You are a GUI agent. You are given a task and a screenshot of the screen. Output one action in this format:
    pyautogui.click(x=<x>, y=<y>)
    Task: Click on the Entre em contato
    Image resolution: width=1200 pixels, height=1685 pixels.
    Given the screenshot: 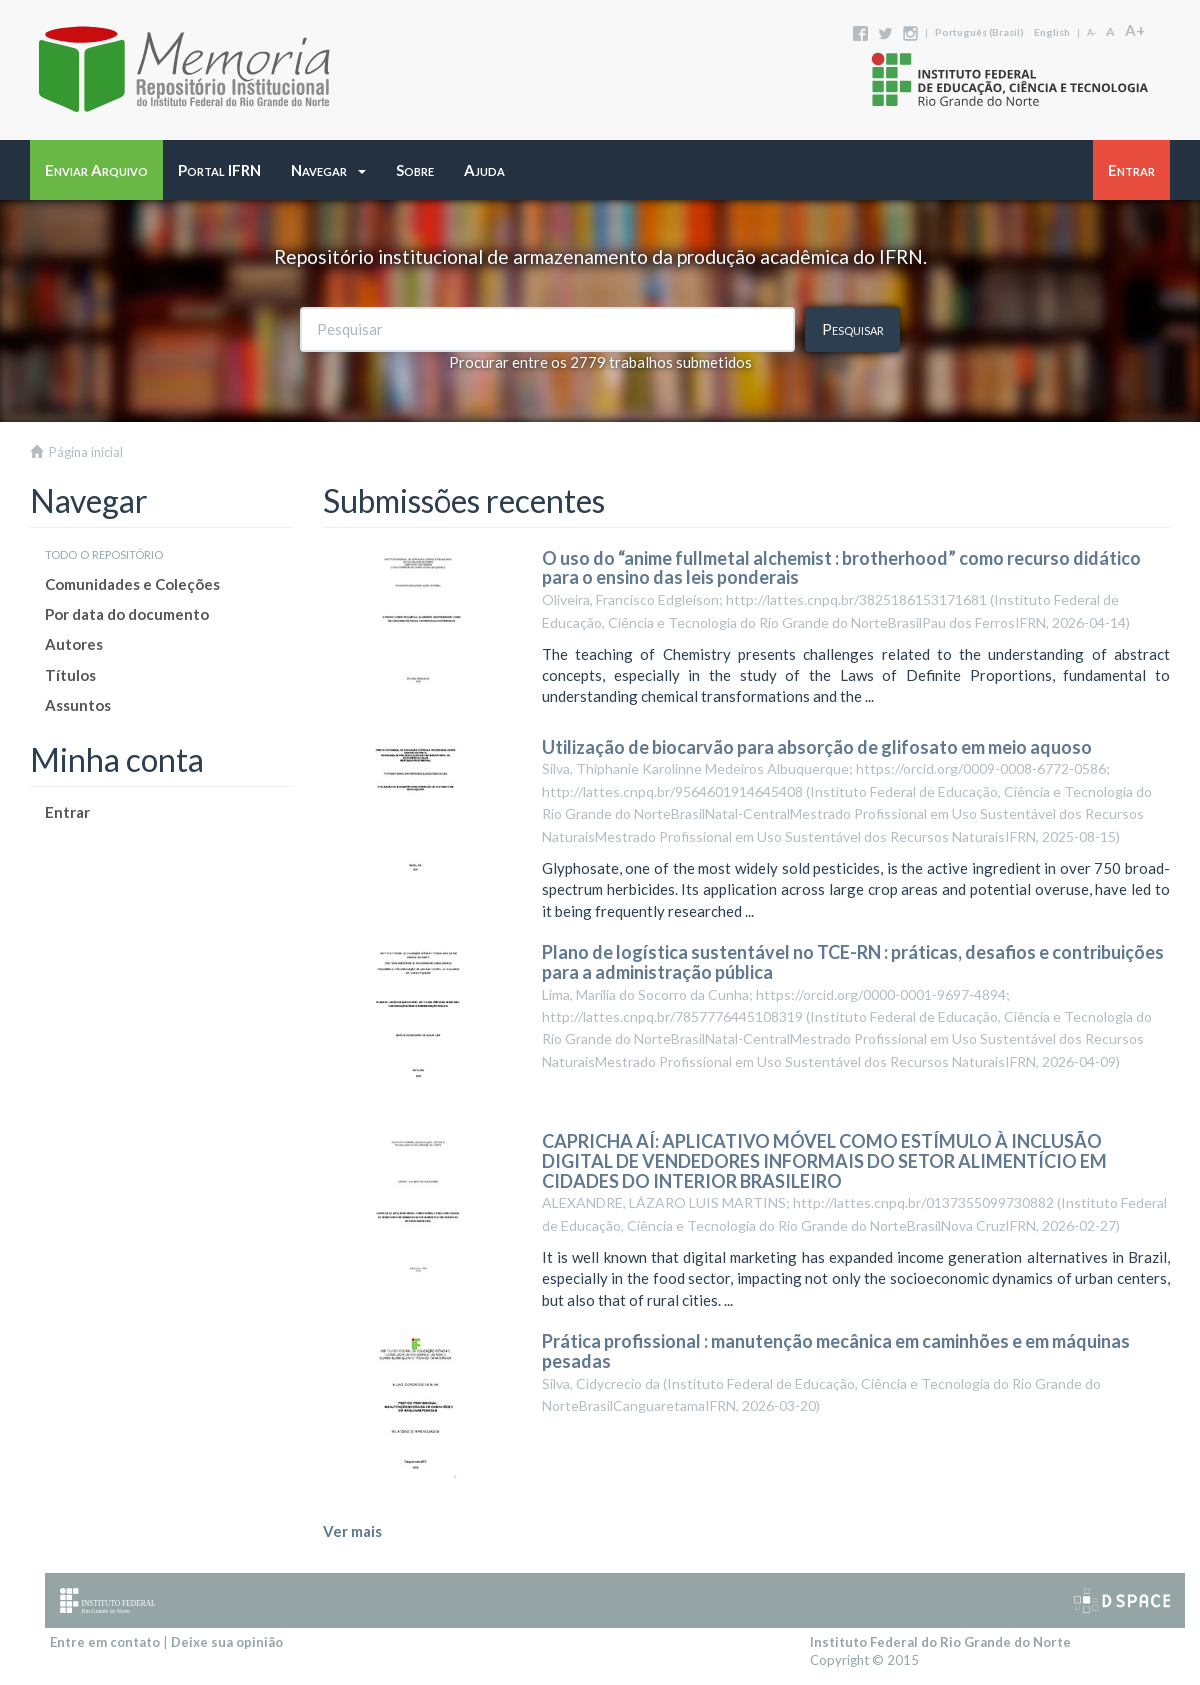 What is the action you would take?
    pyautogui.click(x=105, y=1642)
    